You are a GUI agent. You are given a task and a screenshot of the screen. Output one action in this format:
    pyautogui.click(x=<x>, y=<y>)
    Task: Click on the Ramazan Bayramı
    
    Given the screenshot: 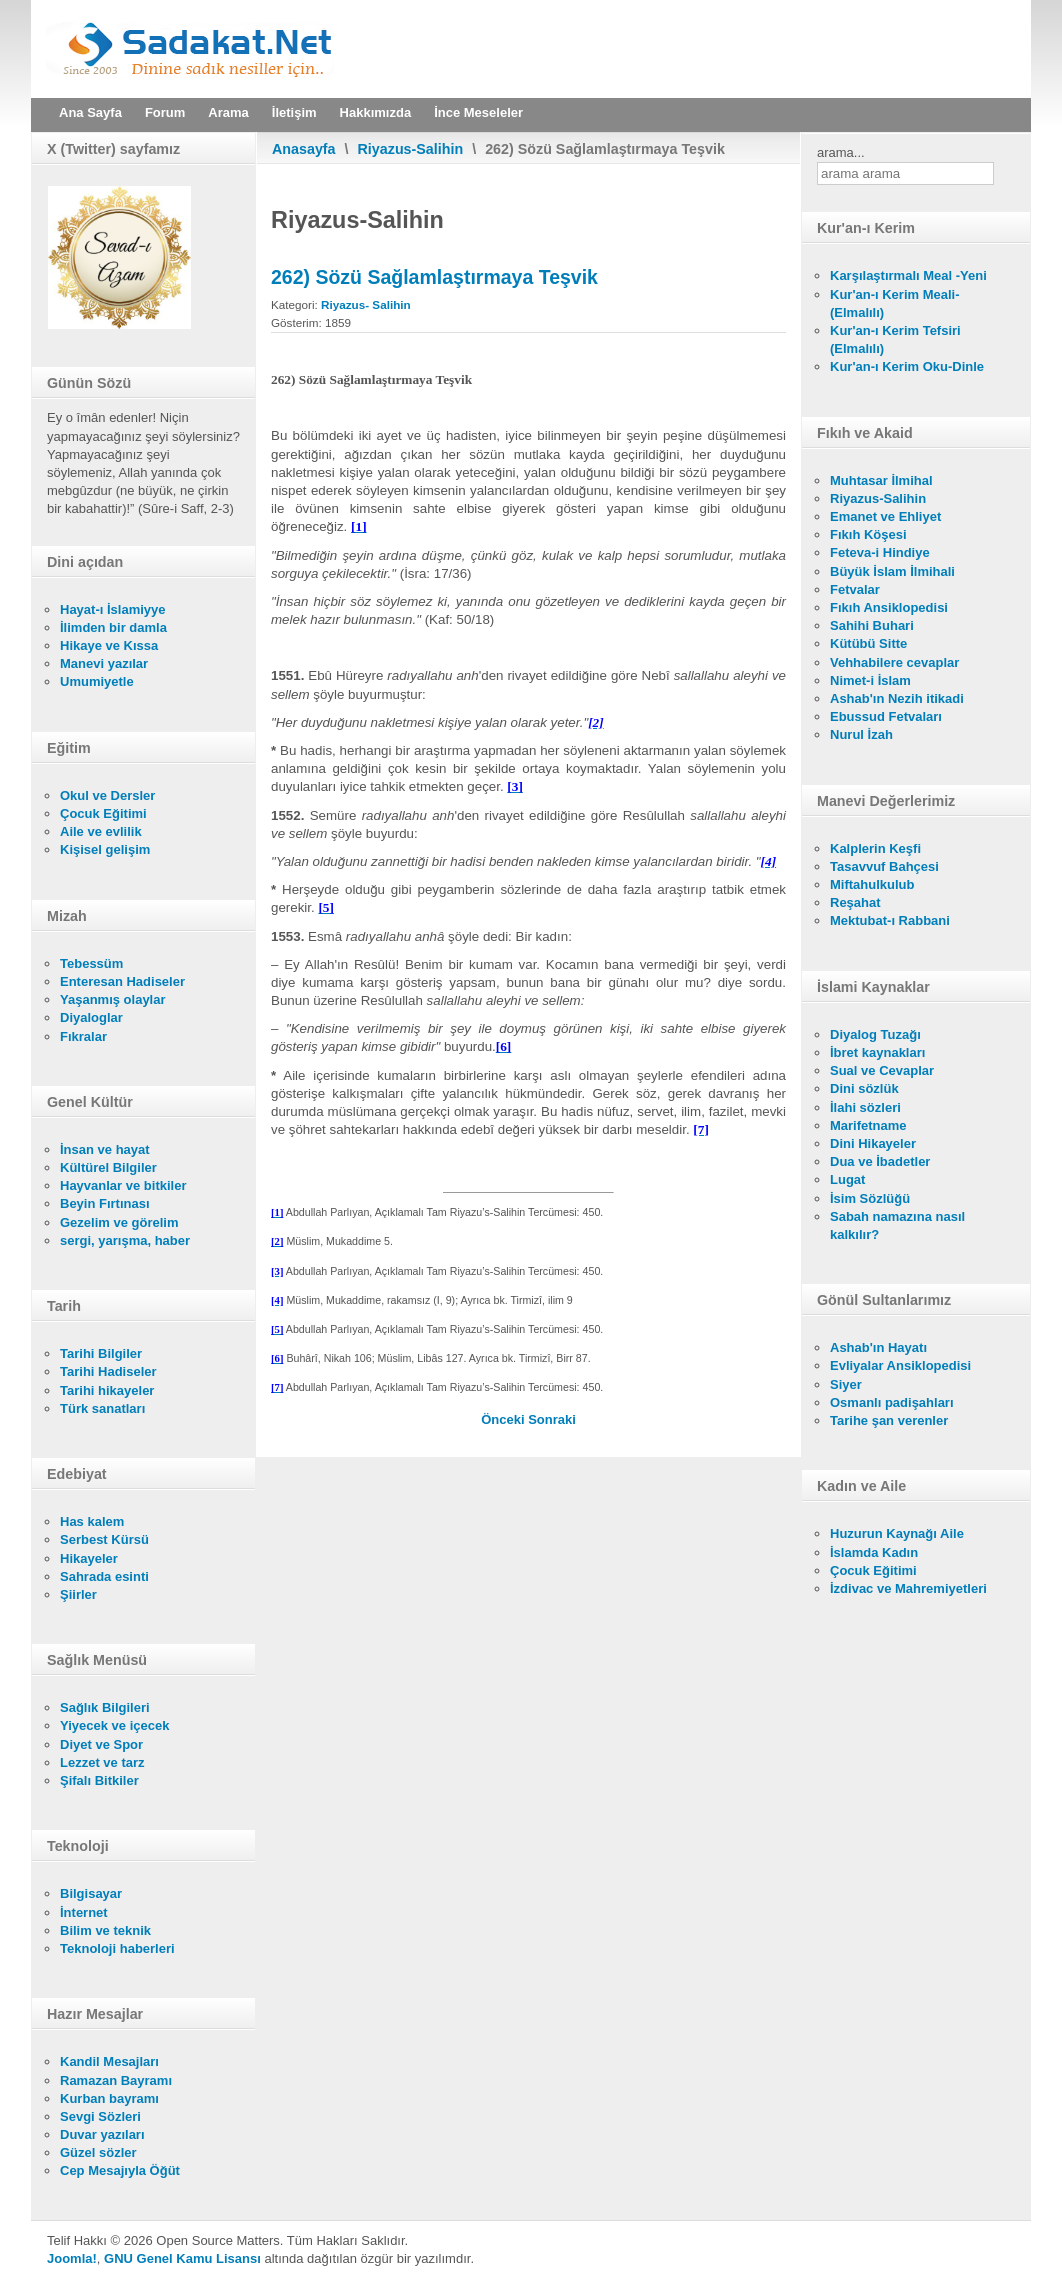 What is the action you would take?
    pyautogui.click(x=116, y=2080)
    